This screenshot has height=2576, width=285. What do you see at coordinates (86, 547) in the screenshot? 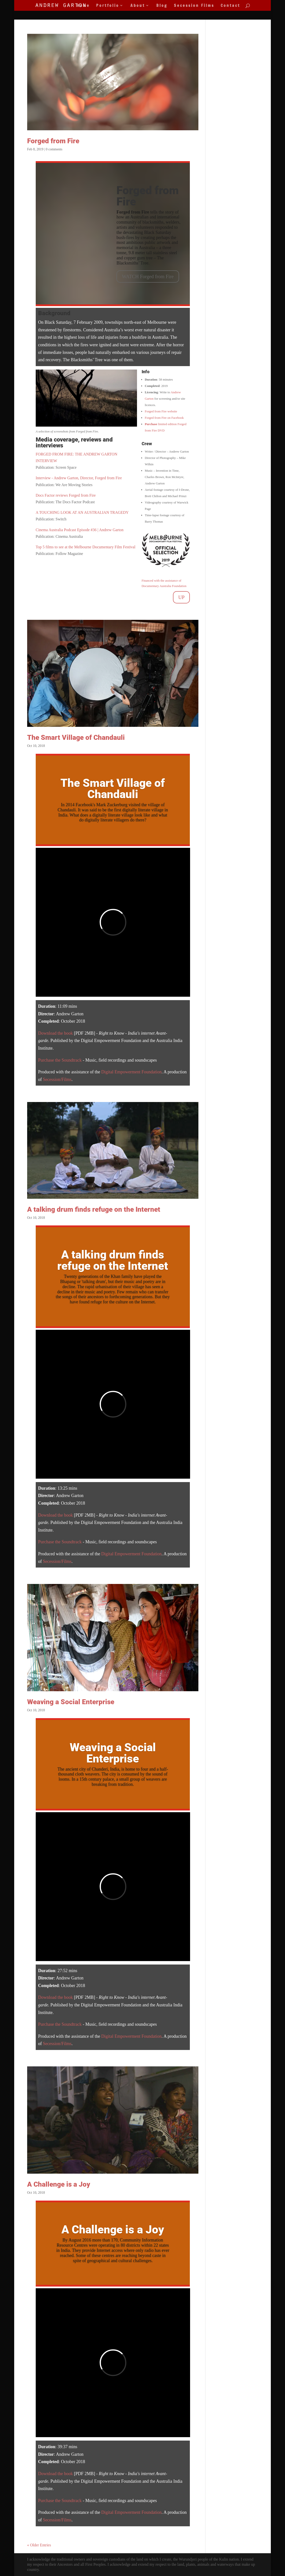
I see `Top 5 films to see at the Melbourne Documentary Film Festival` at bounding box center [86, 547].